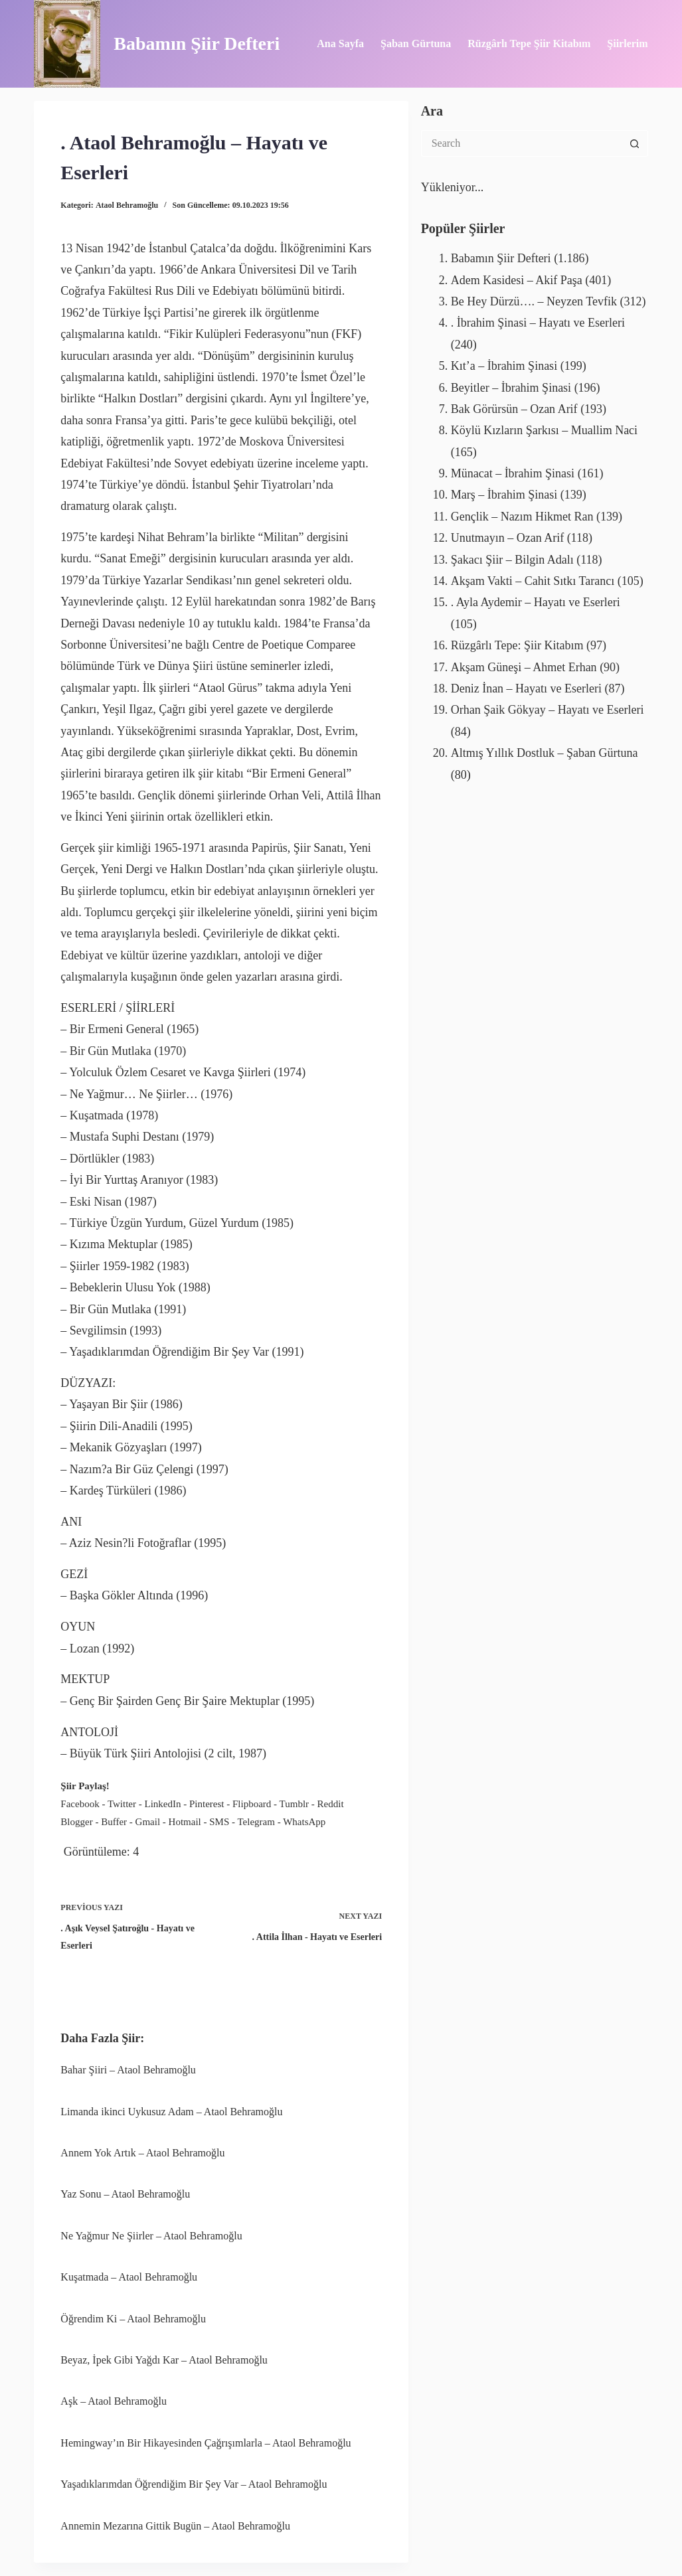 This screenshot has height=2576, width=682. Describe the element at coordinates (516, 280) in the screenshot. I see `Adem Kasidesi – Akif Paşa` at that location.